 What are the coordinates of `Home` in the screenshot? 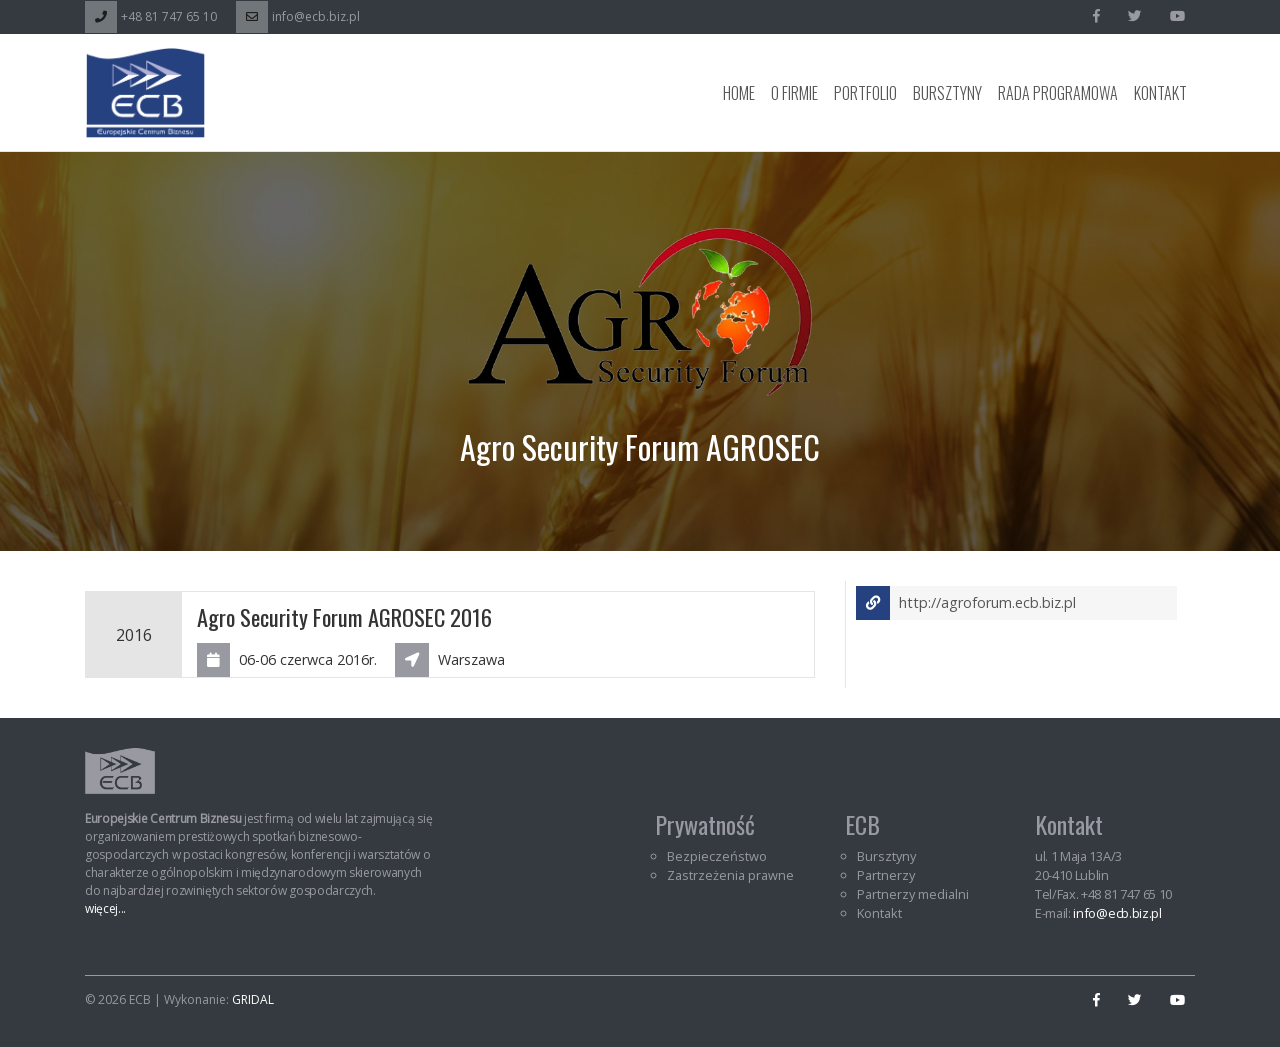 It's located at (739, 93).